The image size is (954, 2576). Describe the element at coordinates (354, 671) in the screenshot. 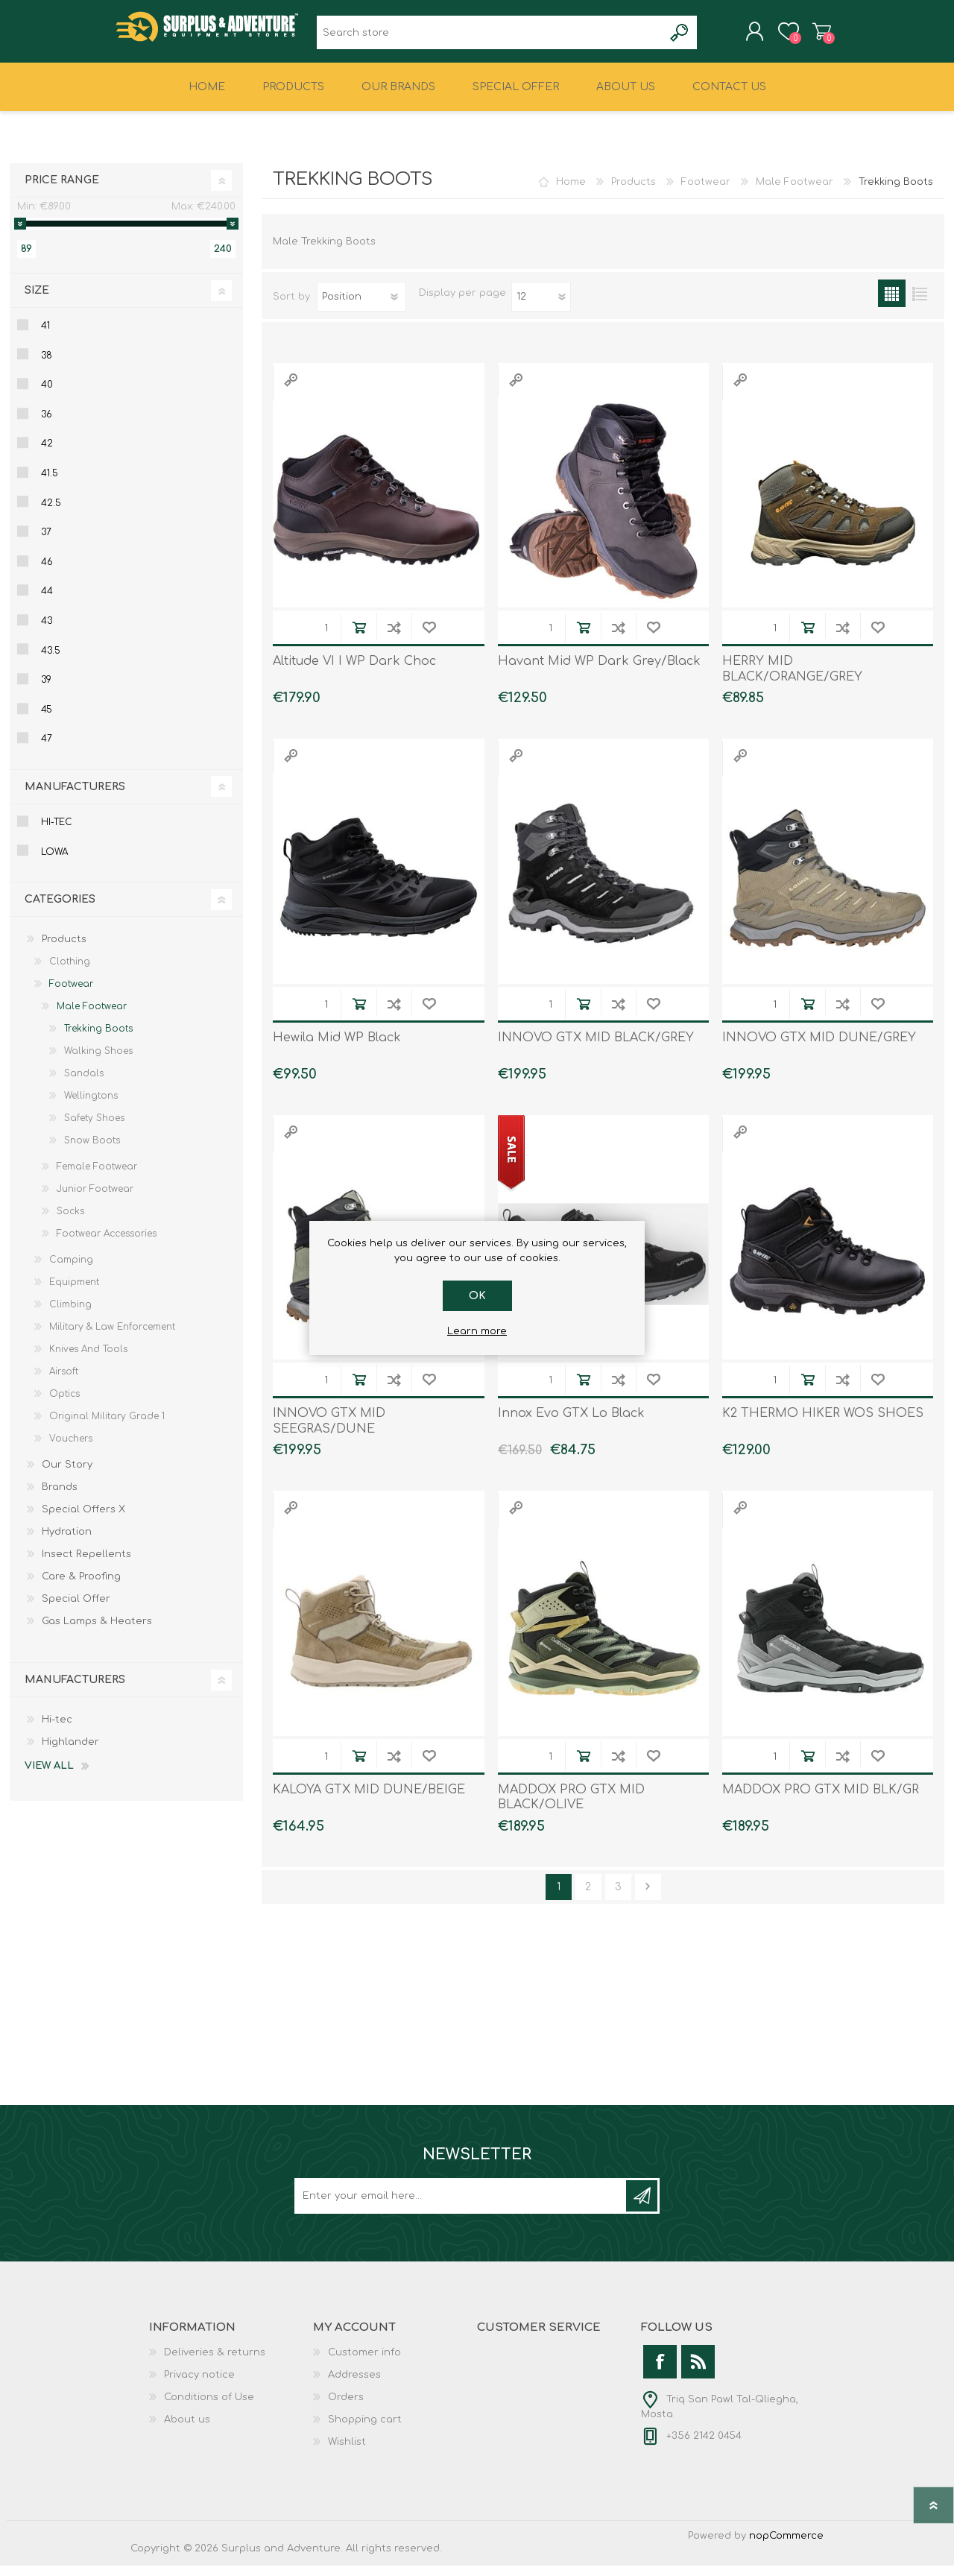

I see `Altitude VI I WP Dark Choc` at that location.